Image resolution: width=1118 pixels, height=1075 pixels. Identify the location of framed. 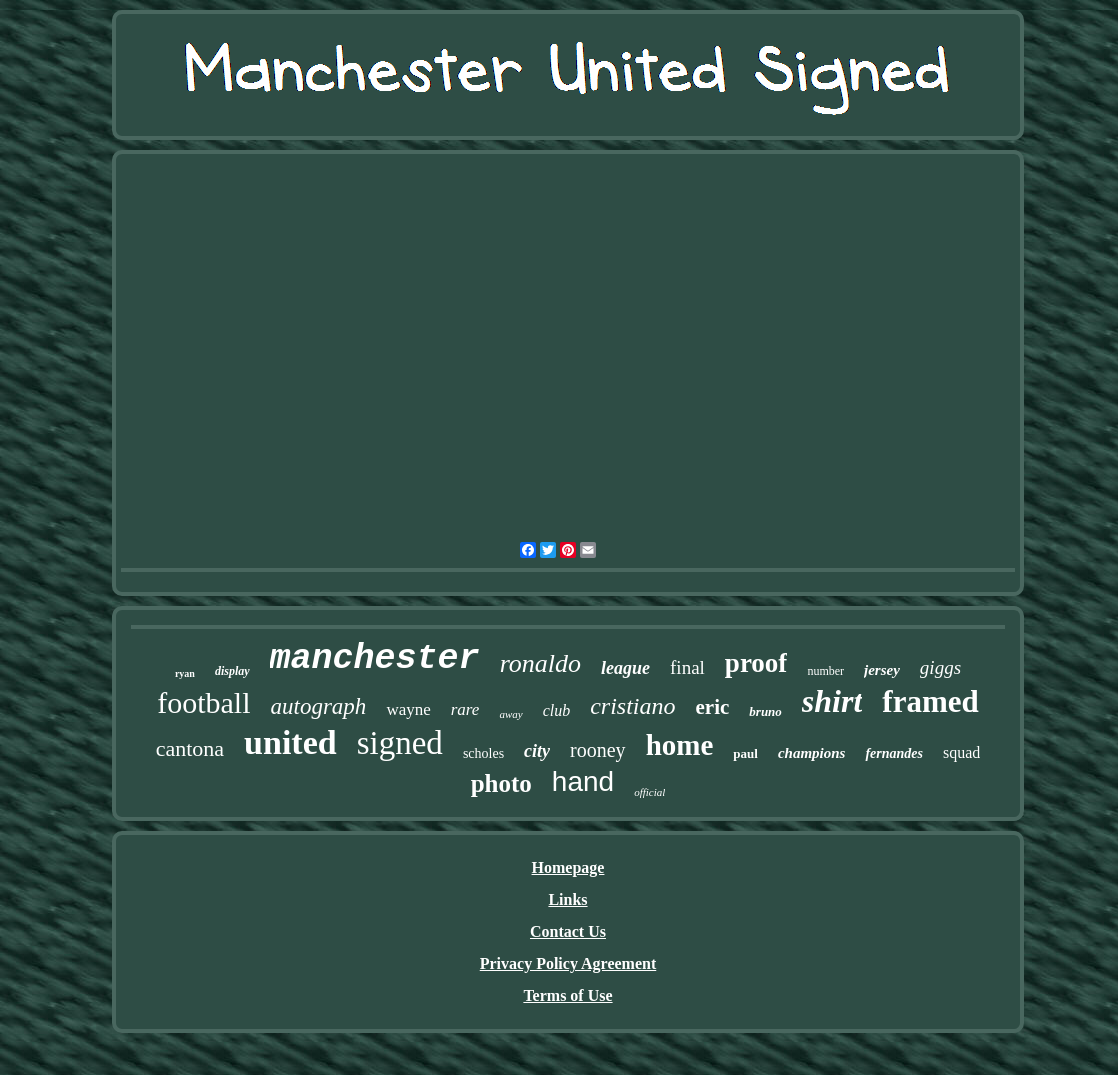
(930, 701).